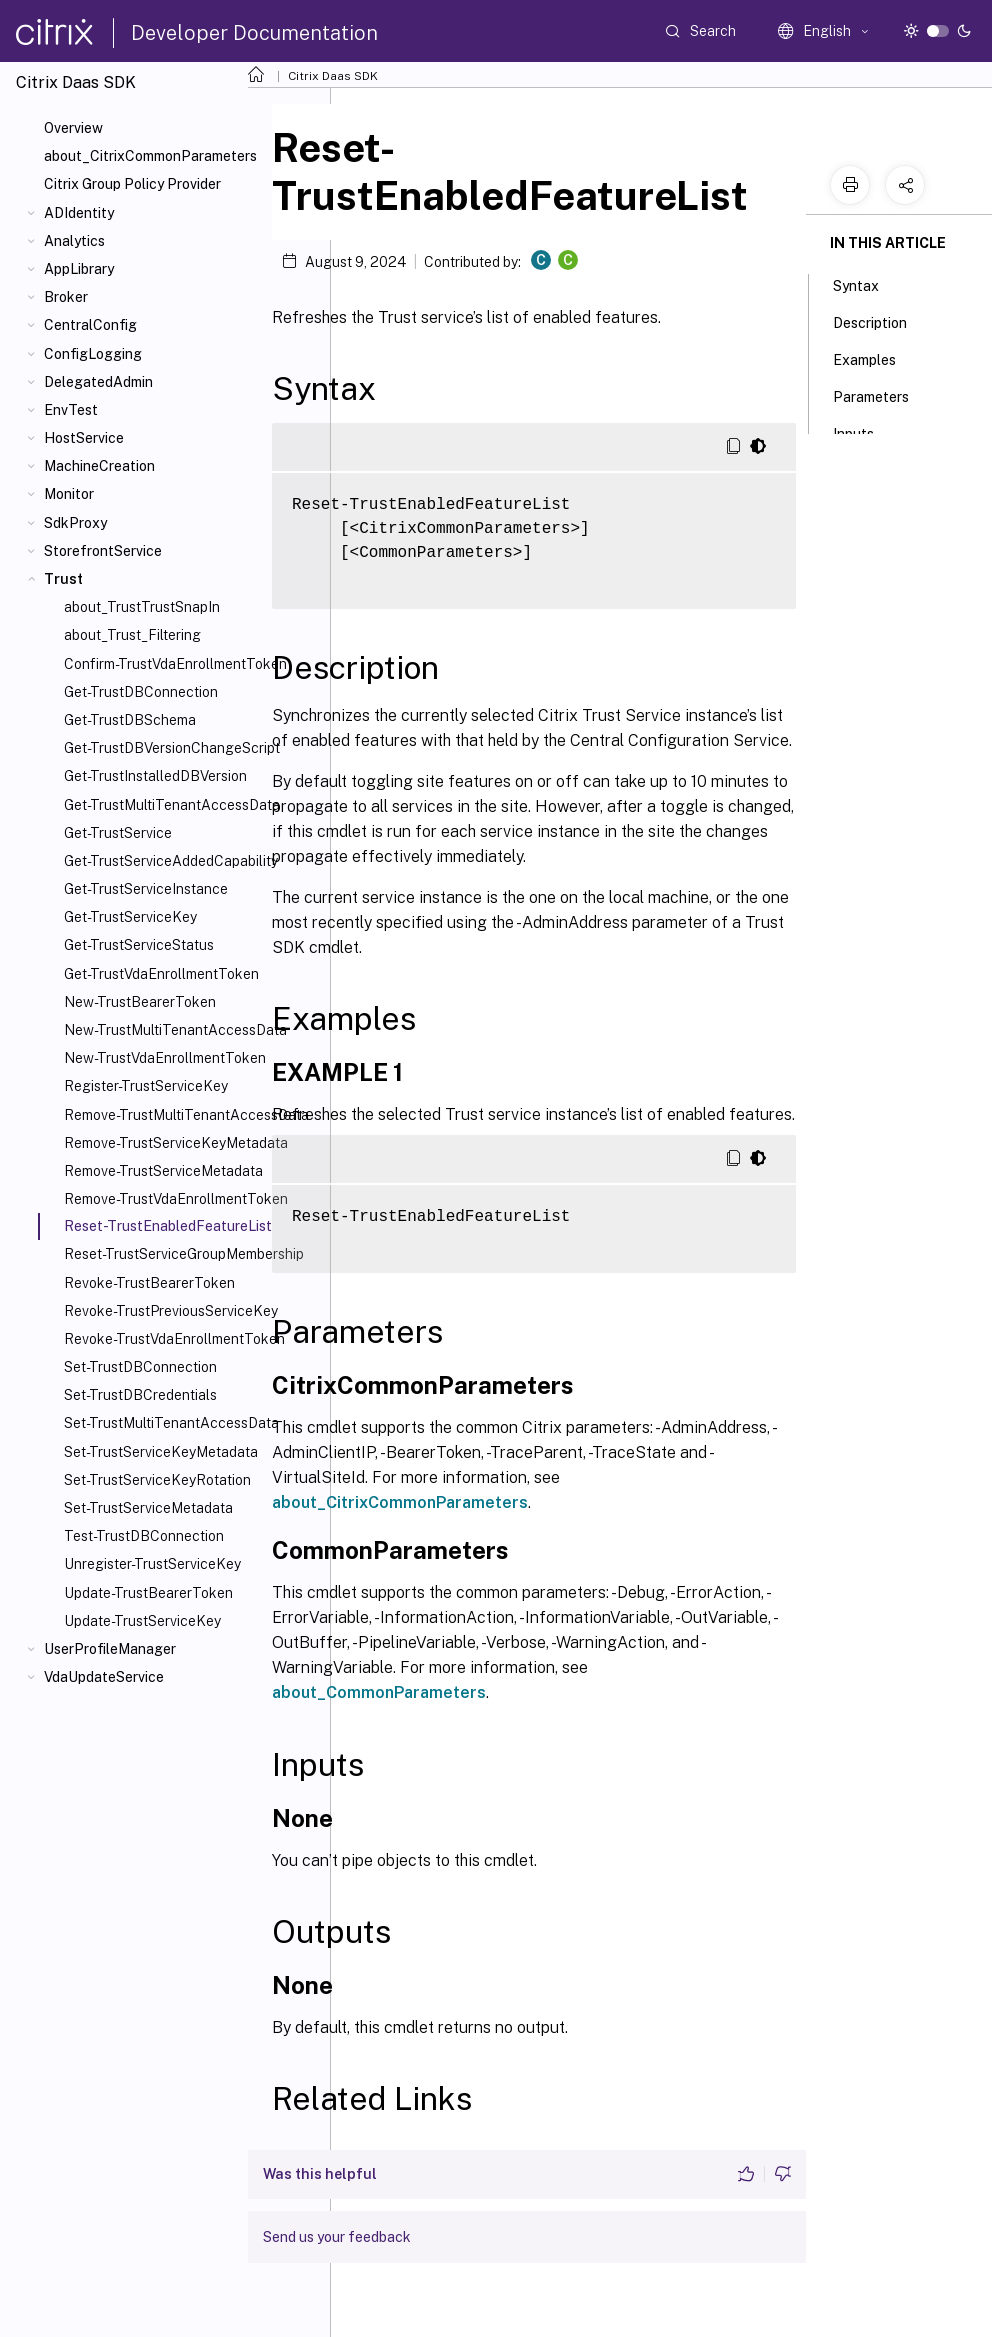  Describe the element at coordinates (175, 1030) in the screenshot. I see `New-TrustMultiTenantAccessData` at that location.